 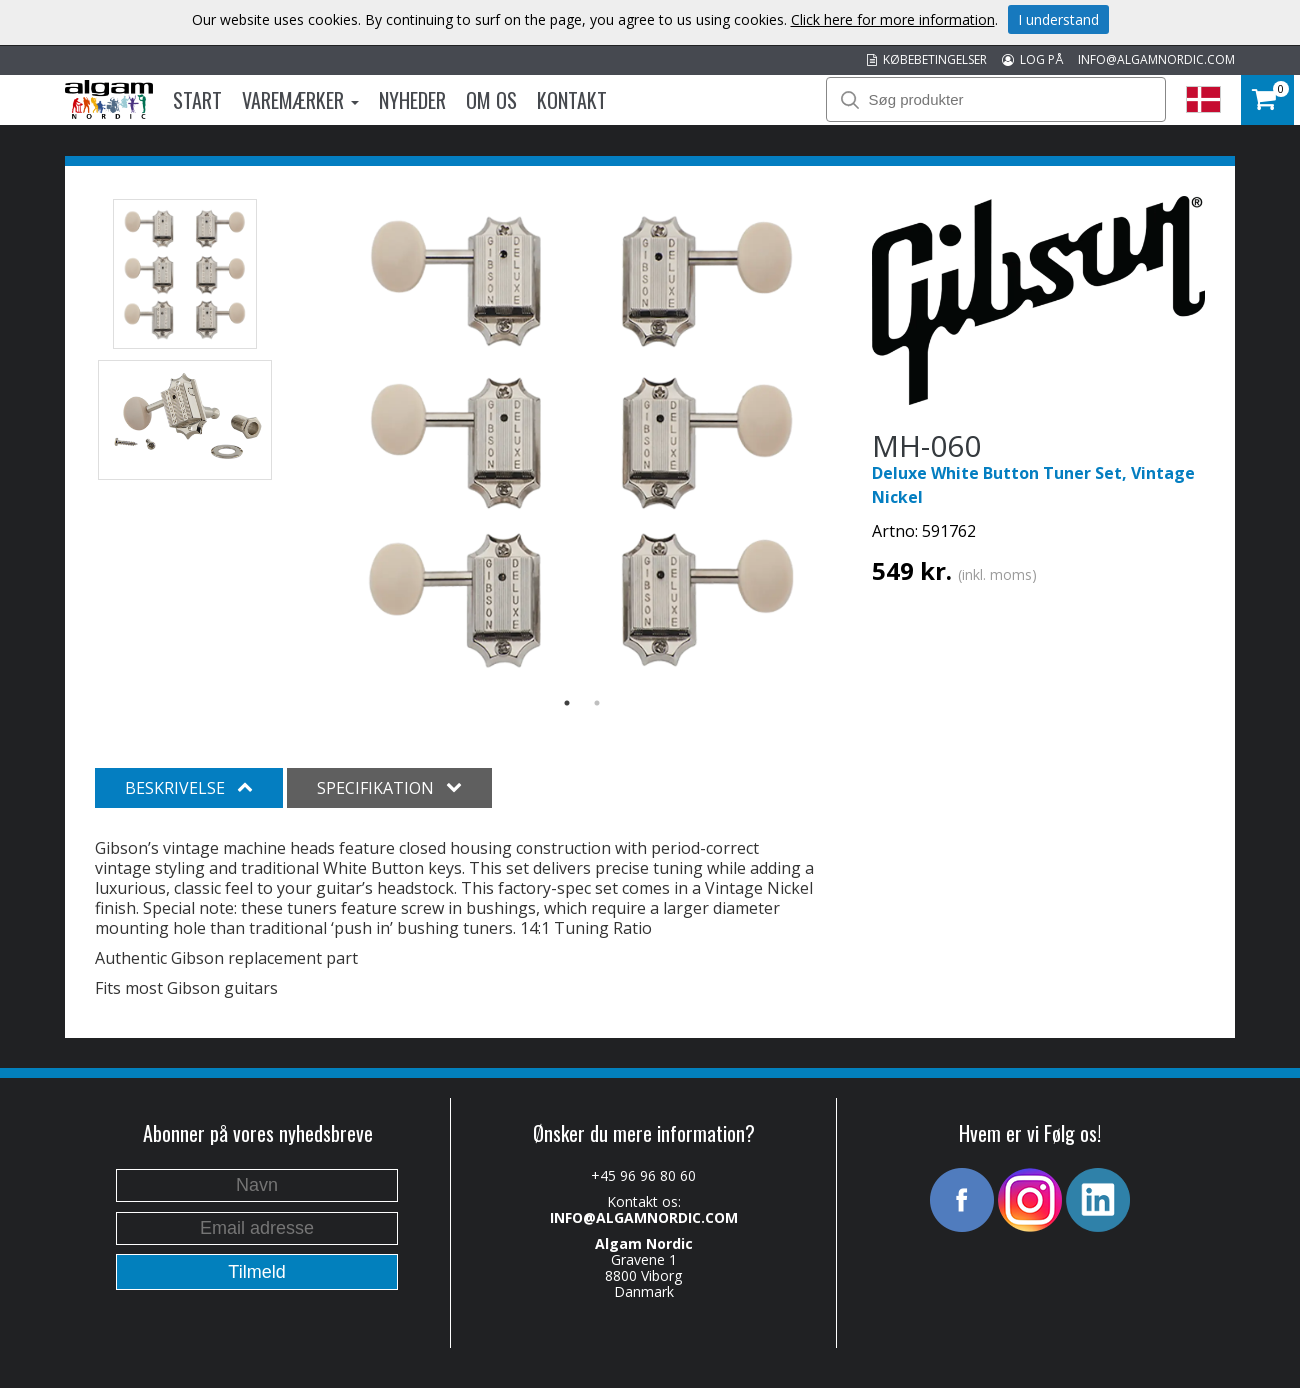 What do you see at coordinates (572, 100) in the screenshot?
I see `Kontakt` at bounding box center [572, 100].